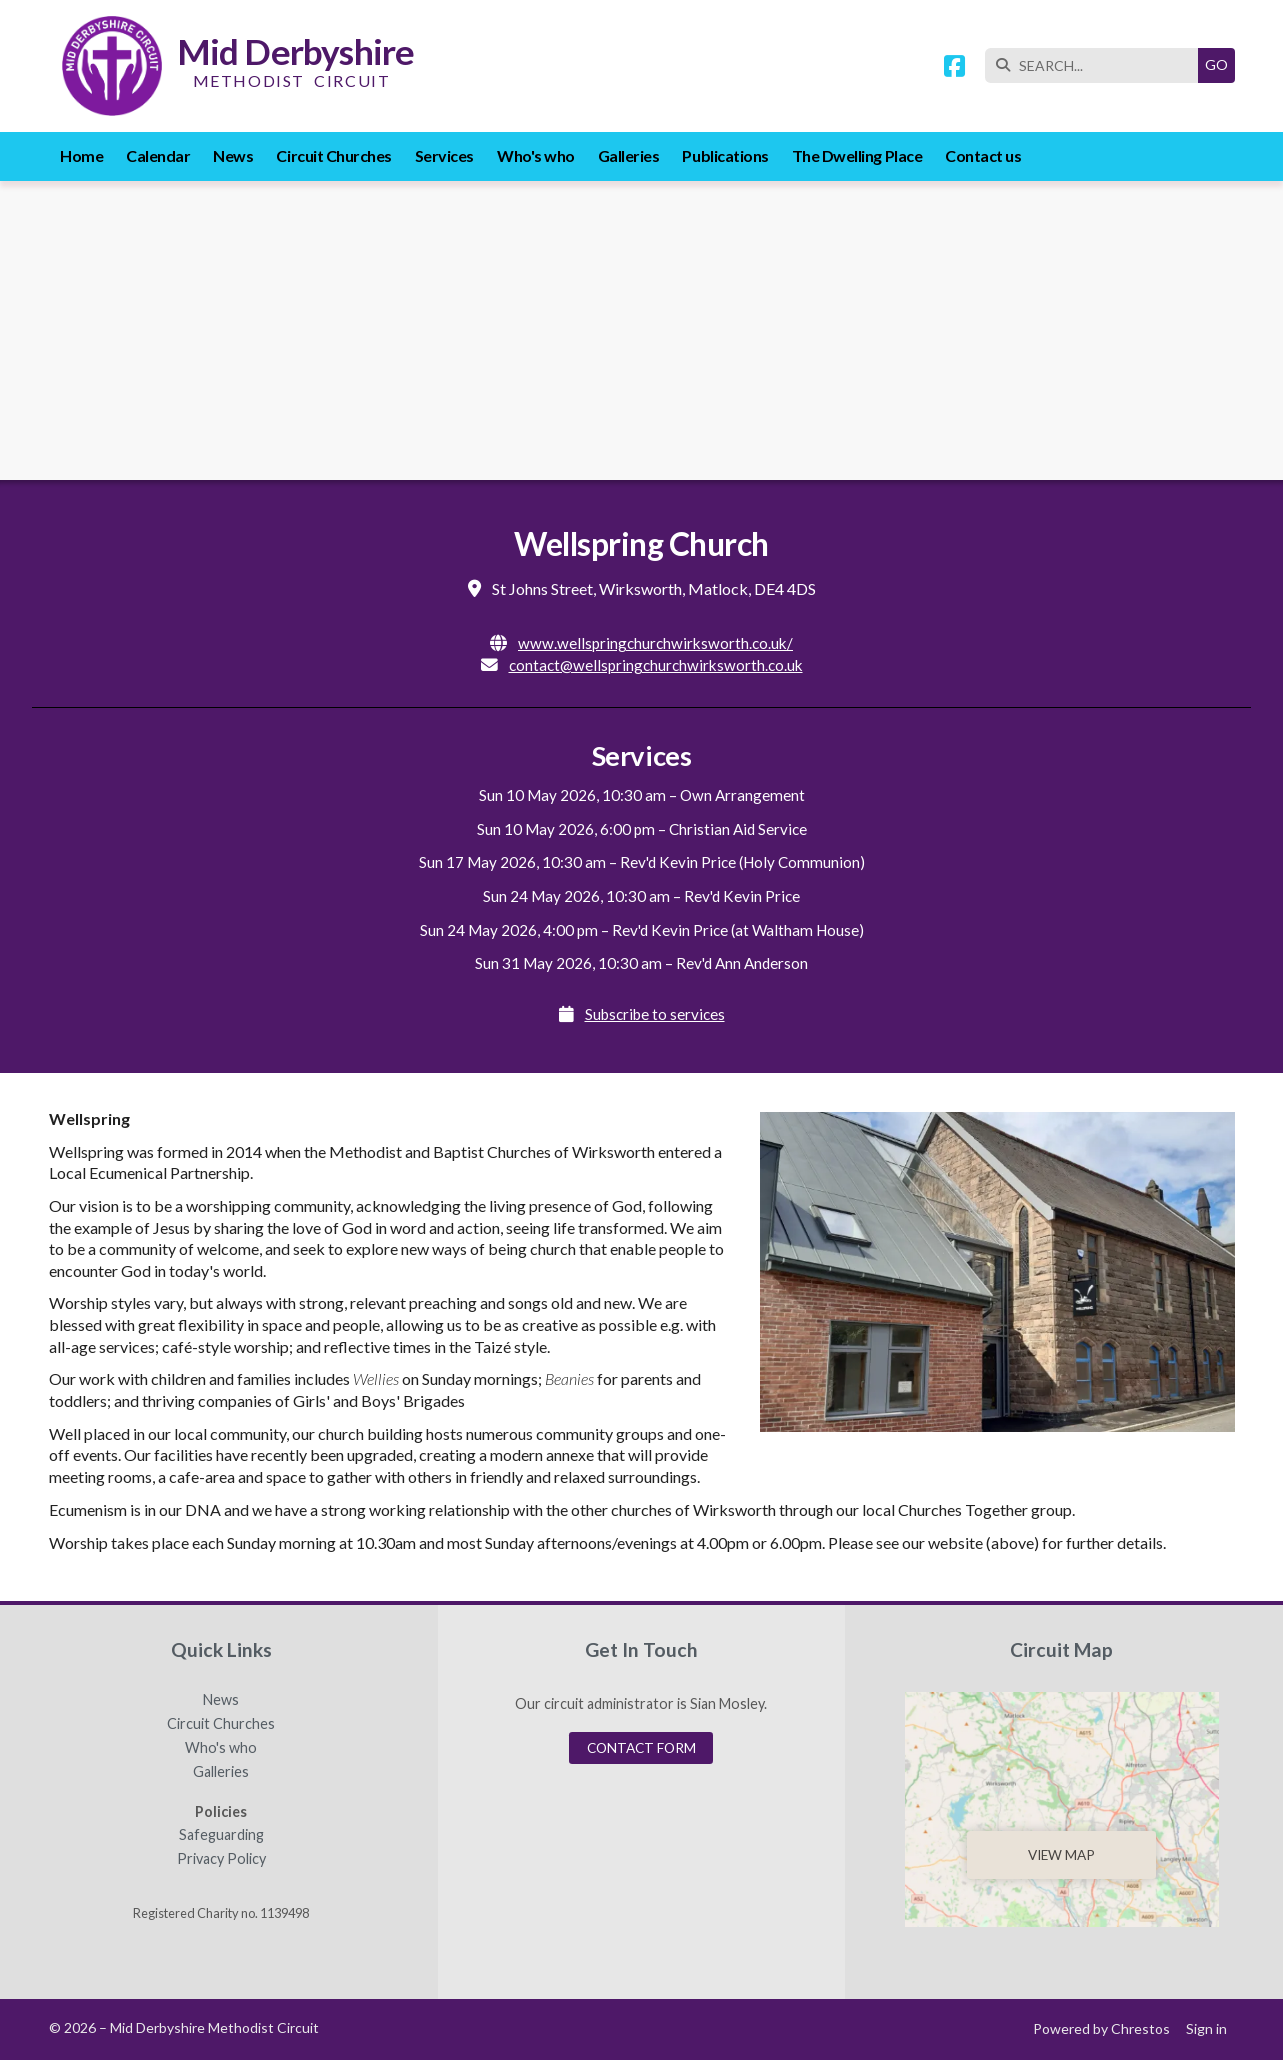 The width and height of the screenshot is (1283, 2060). Describe the element at coordinates (221, 1859) in the screenshot. I see `Privacy Policy` at that location.